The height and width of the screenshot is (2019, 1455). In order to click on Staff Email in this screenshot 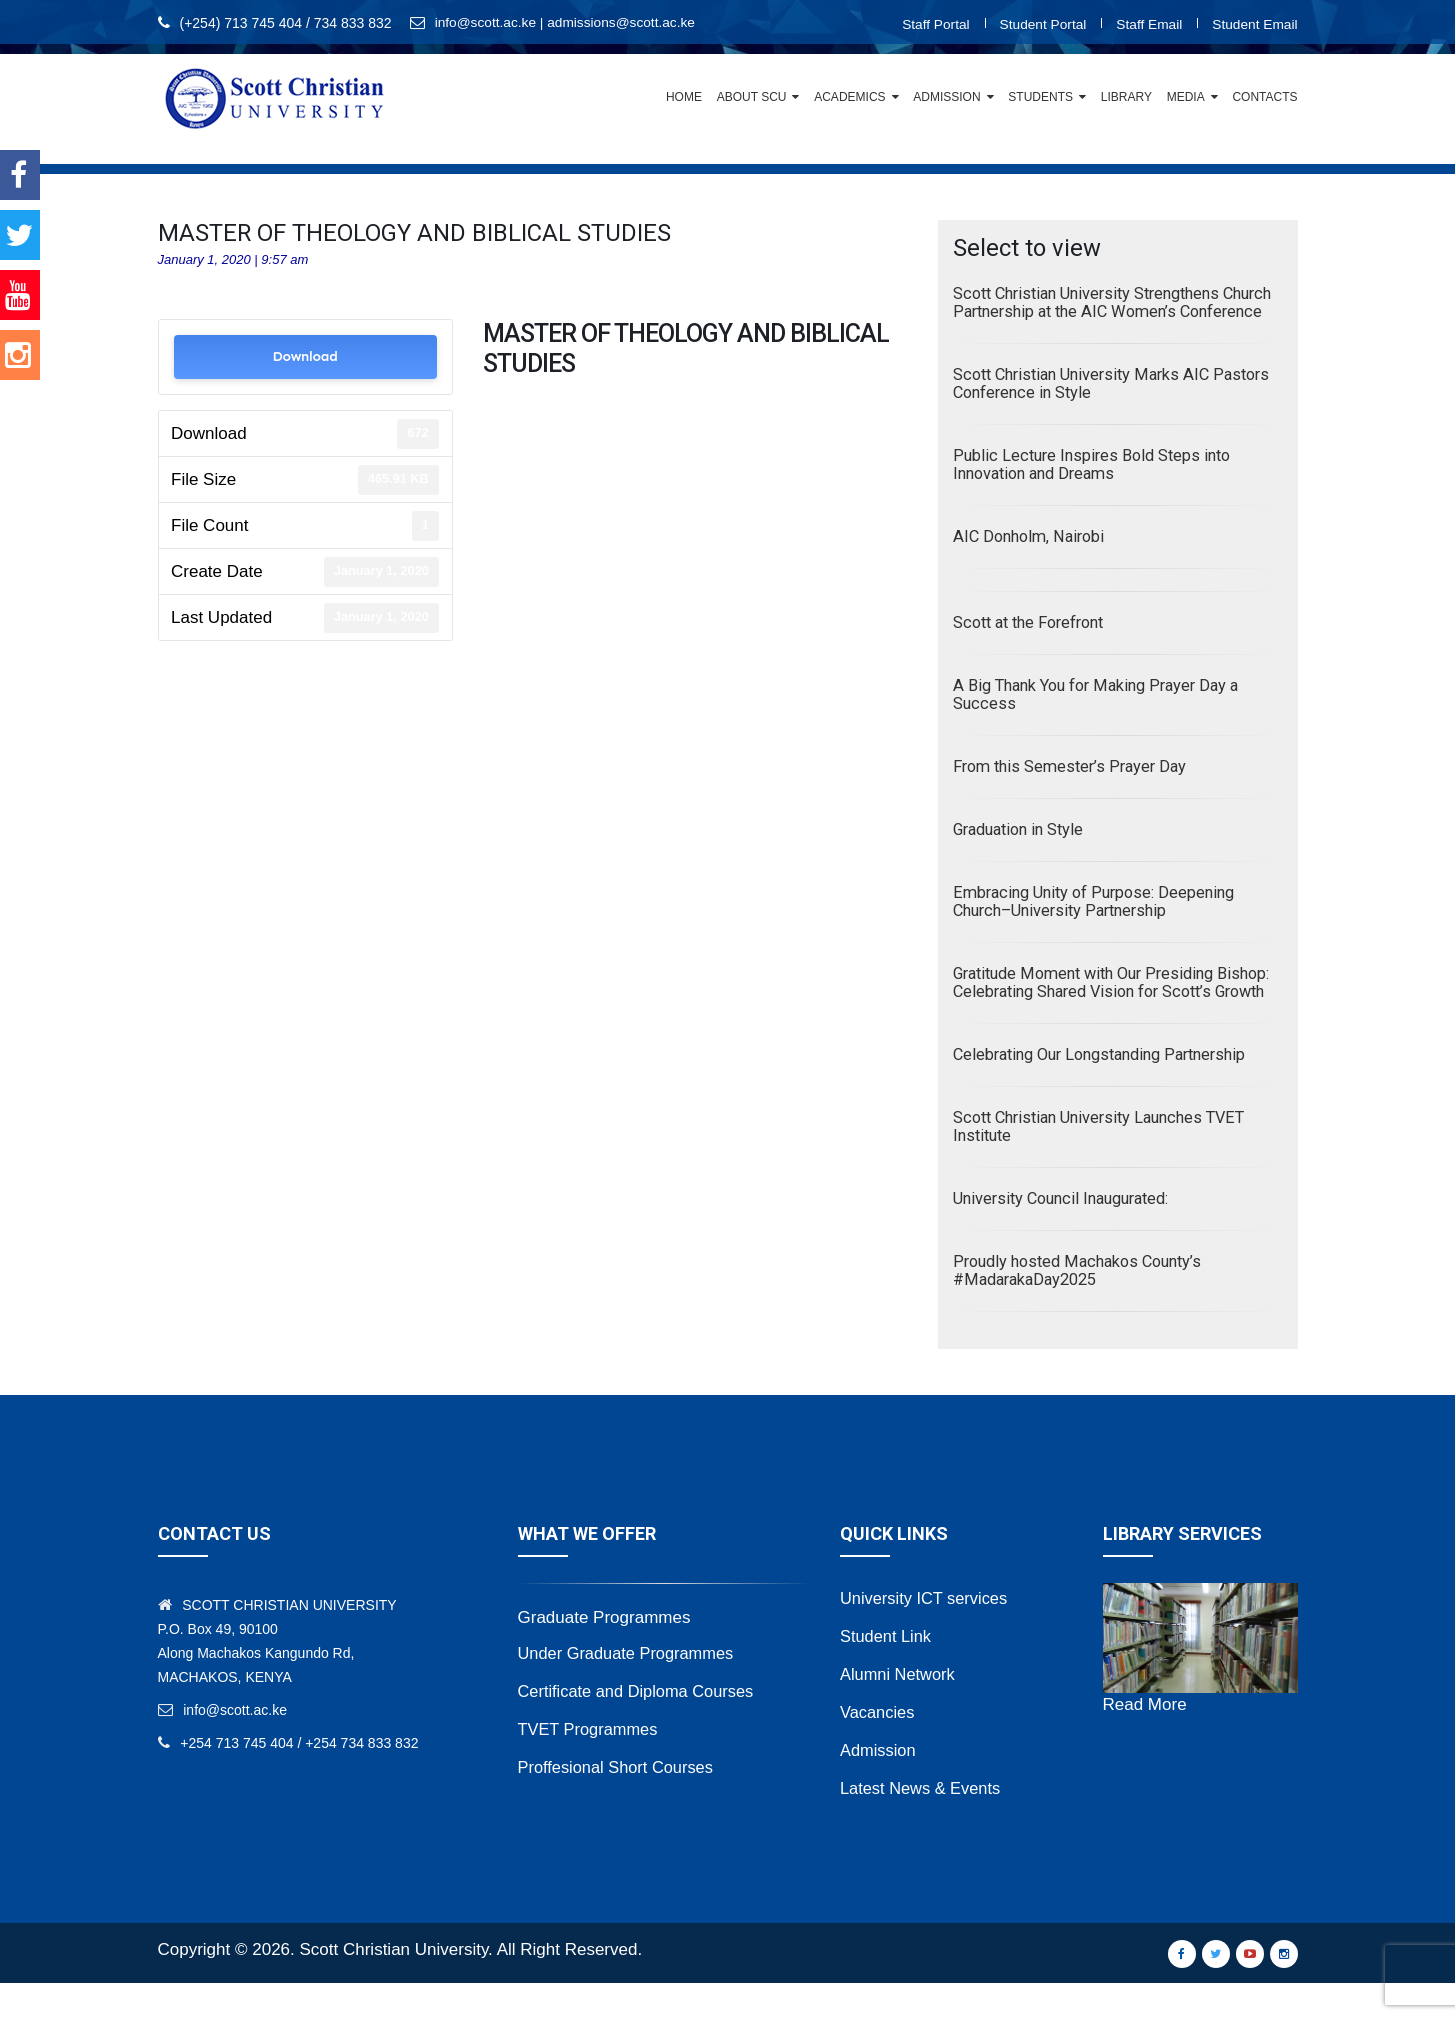, I will do `click(1146, 24)`.